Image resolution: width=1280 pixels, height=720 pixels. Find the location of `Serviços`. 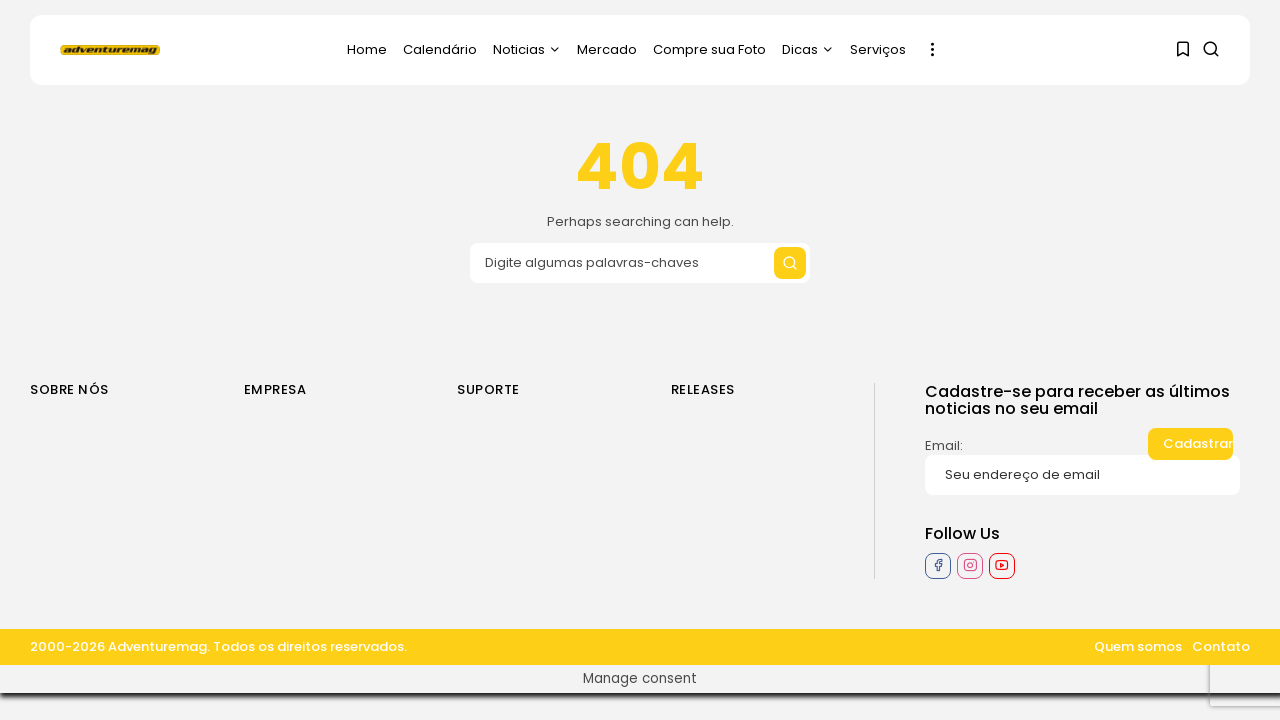

Serviços is located at coordinates (878, 49).